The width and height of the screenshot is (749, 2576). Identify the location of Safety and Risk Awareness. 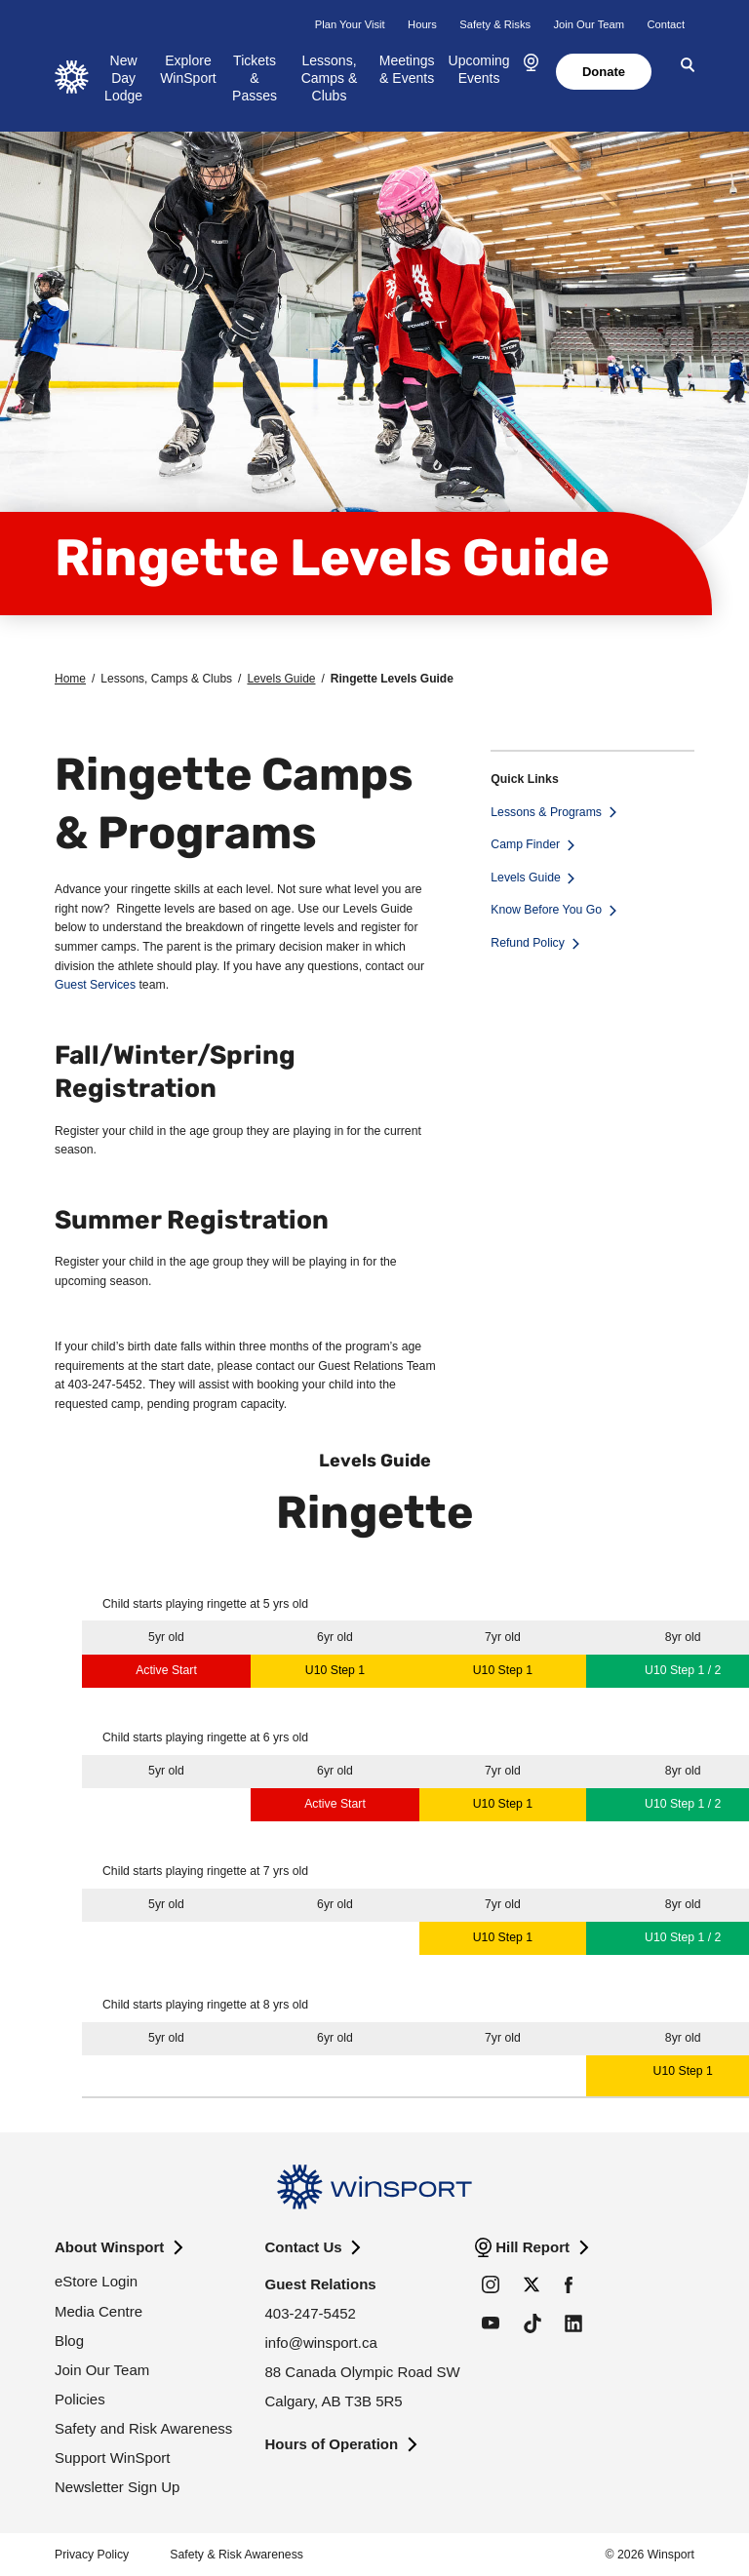
(143, 2428).